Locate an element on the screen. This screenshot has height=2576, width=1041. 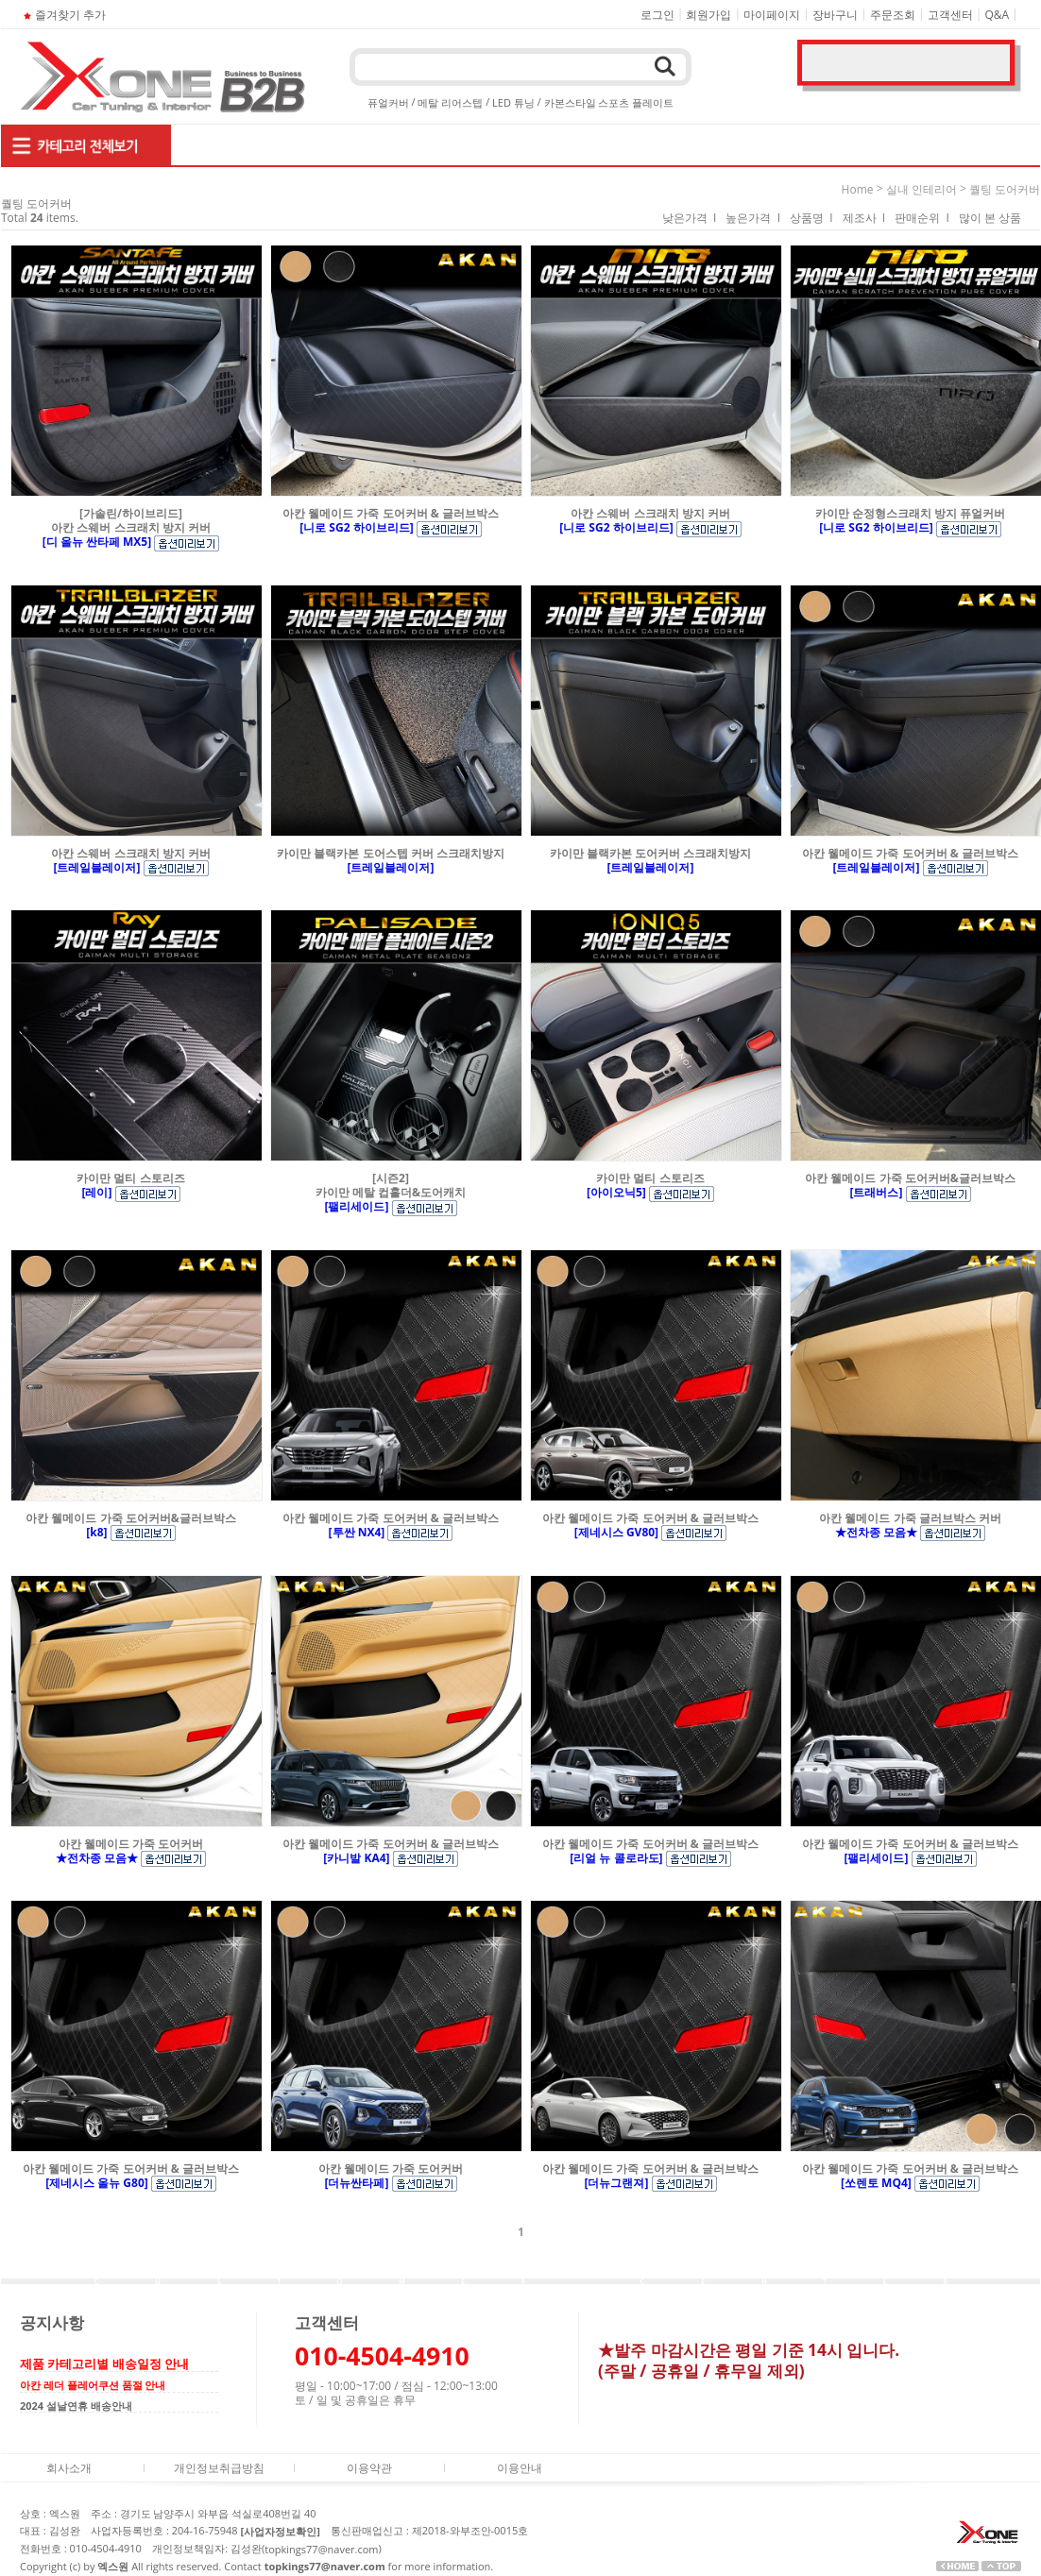
고객센터 is located at coordinates (950, 15).